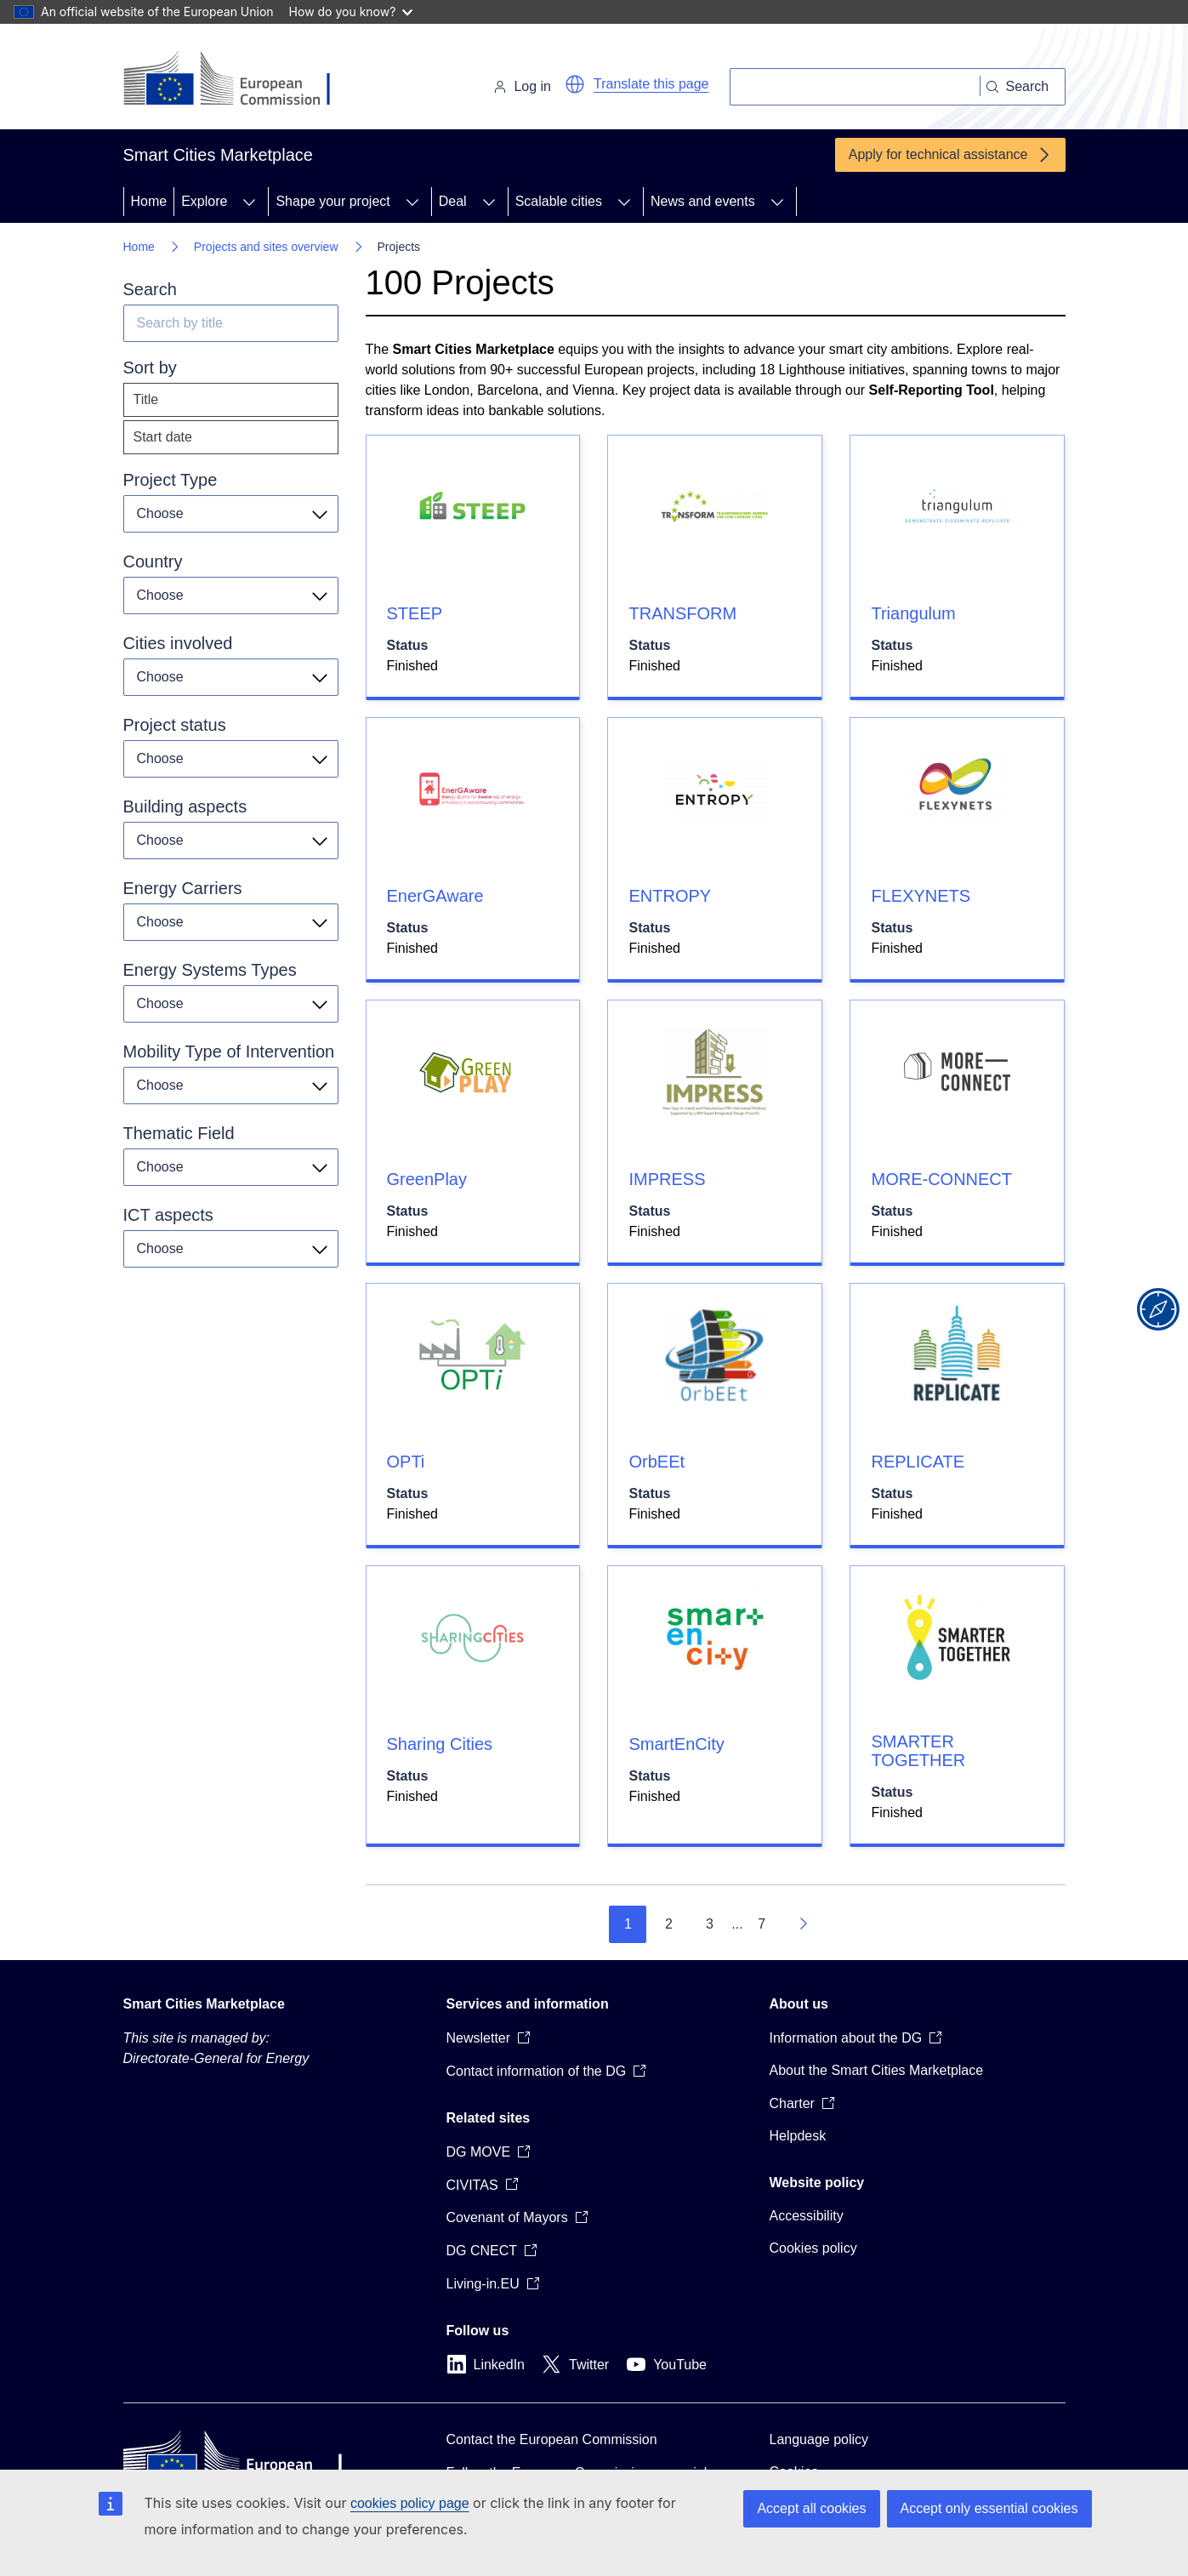 This screenshot has width=1188, height=2576. What do you see at coordinates (435, 895) in the screenshot?
I see `EnerGAware` at bounding box center [435, 895].